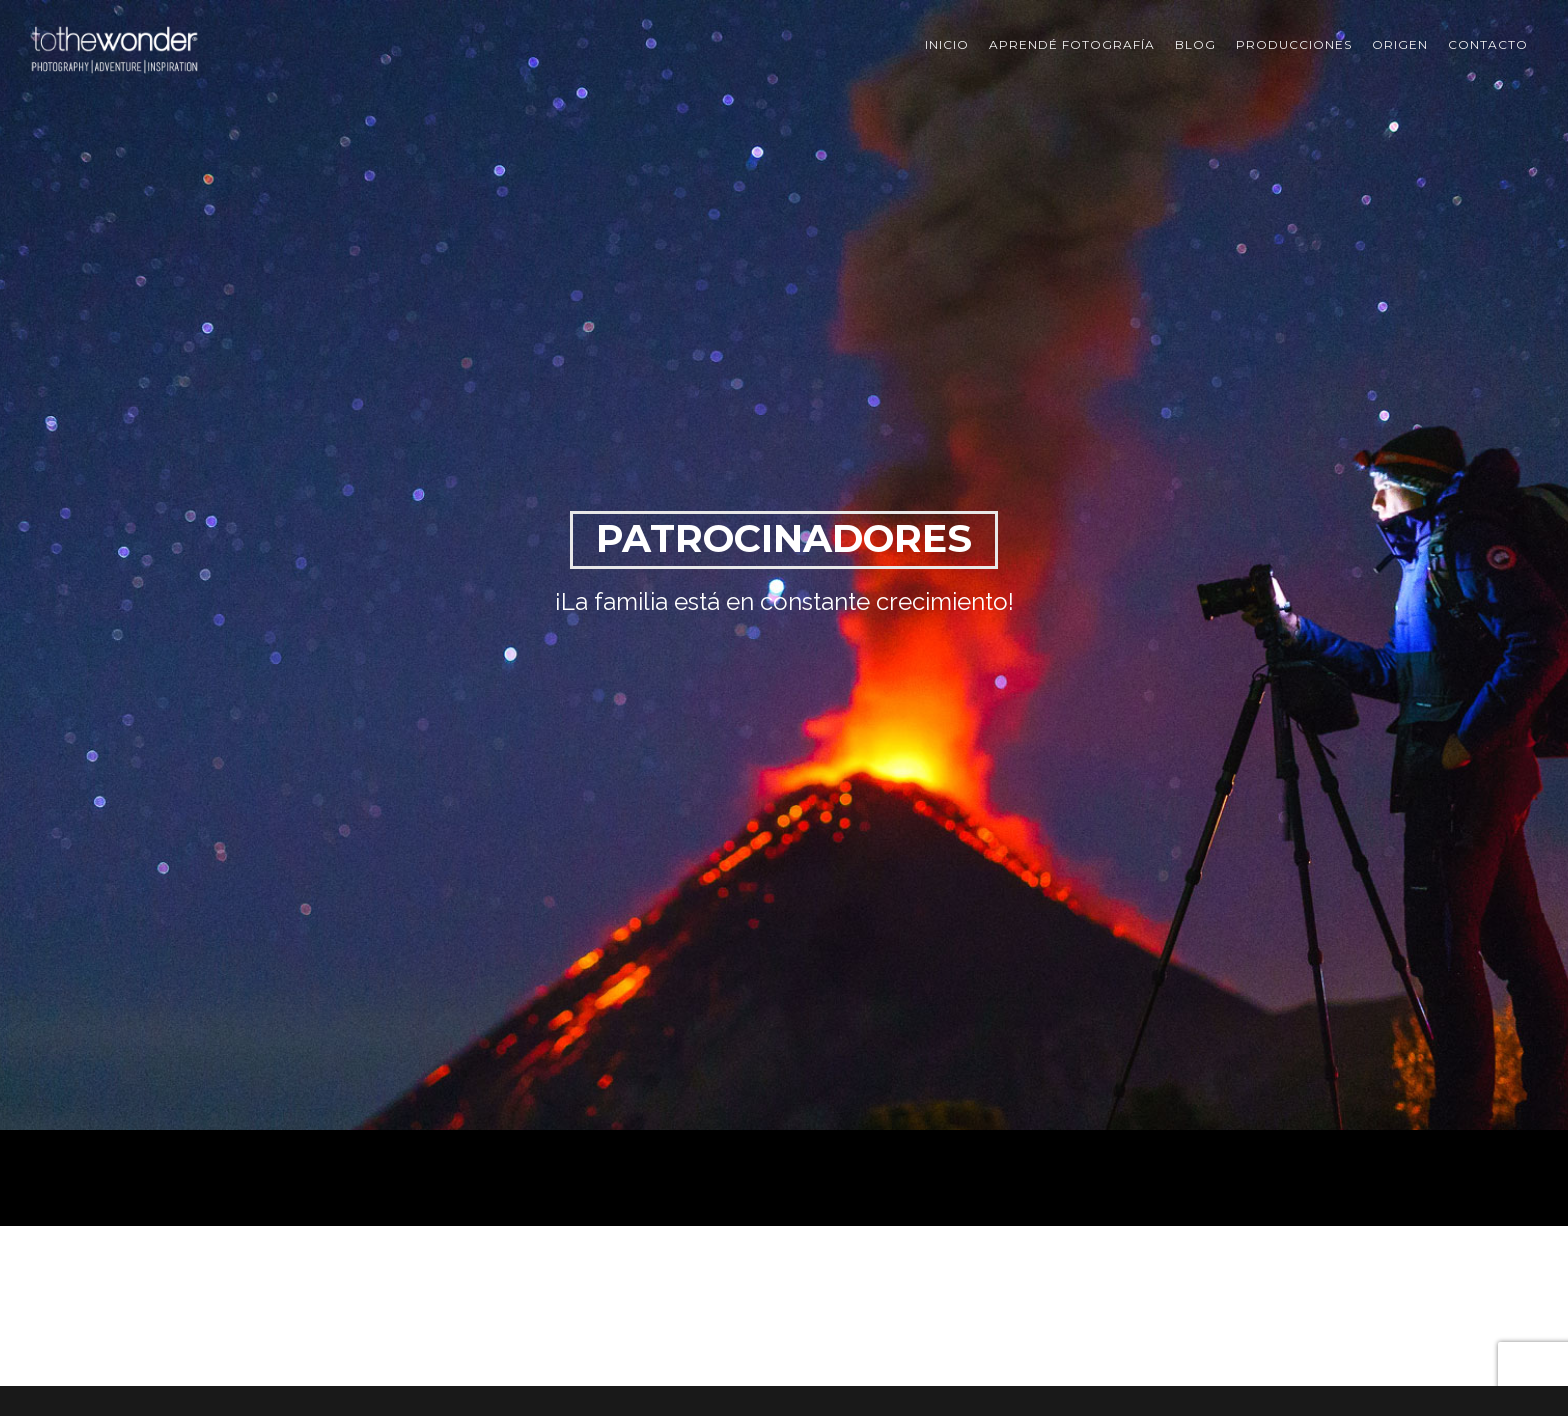 The height and width of the screenshot is (1416, 1568). Describe the element at coordinates (1195, 44) in the screenshot. I see `Blog` at that location.